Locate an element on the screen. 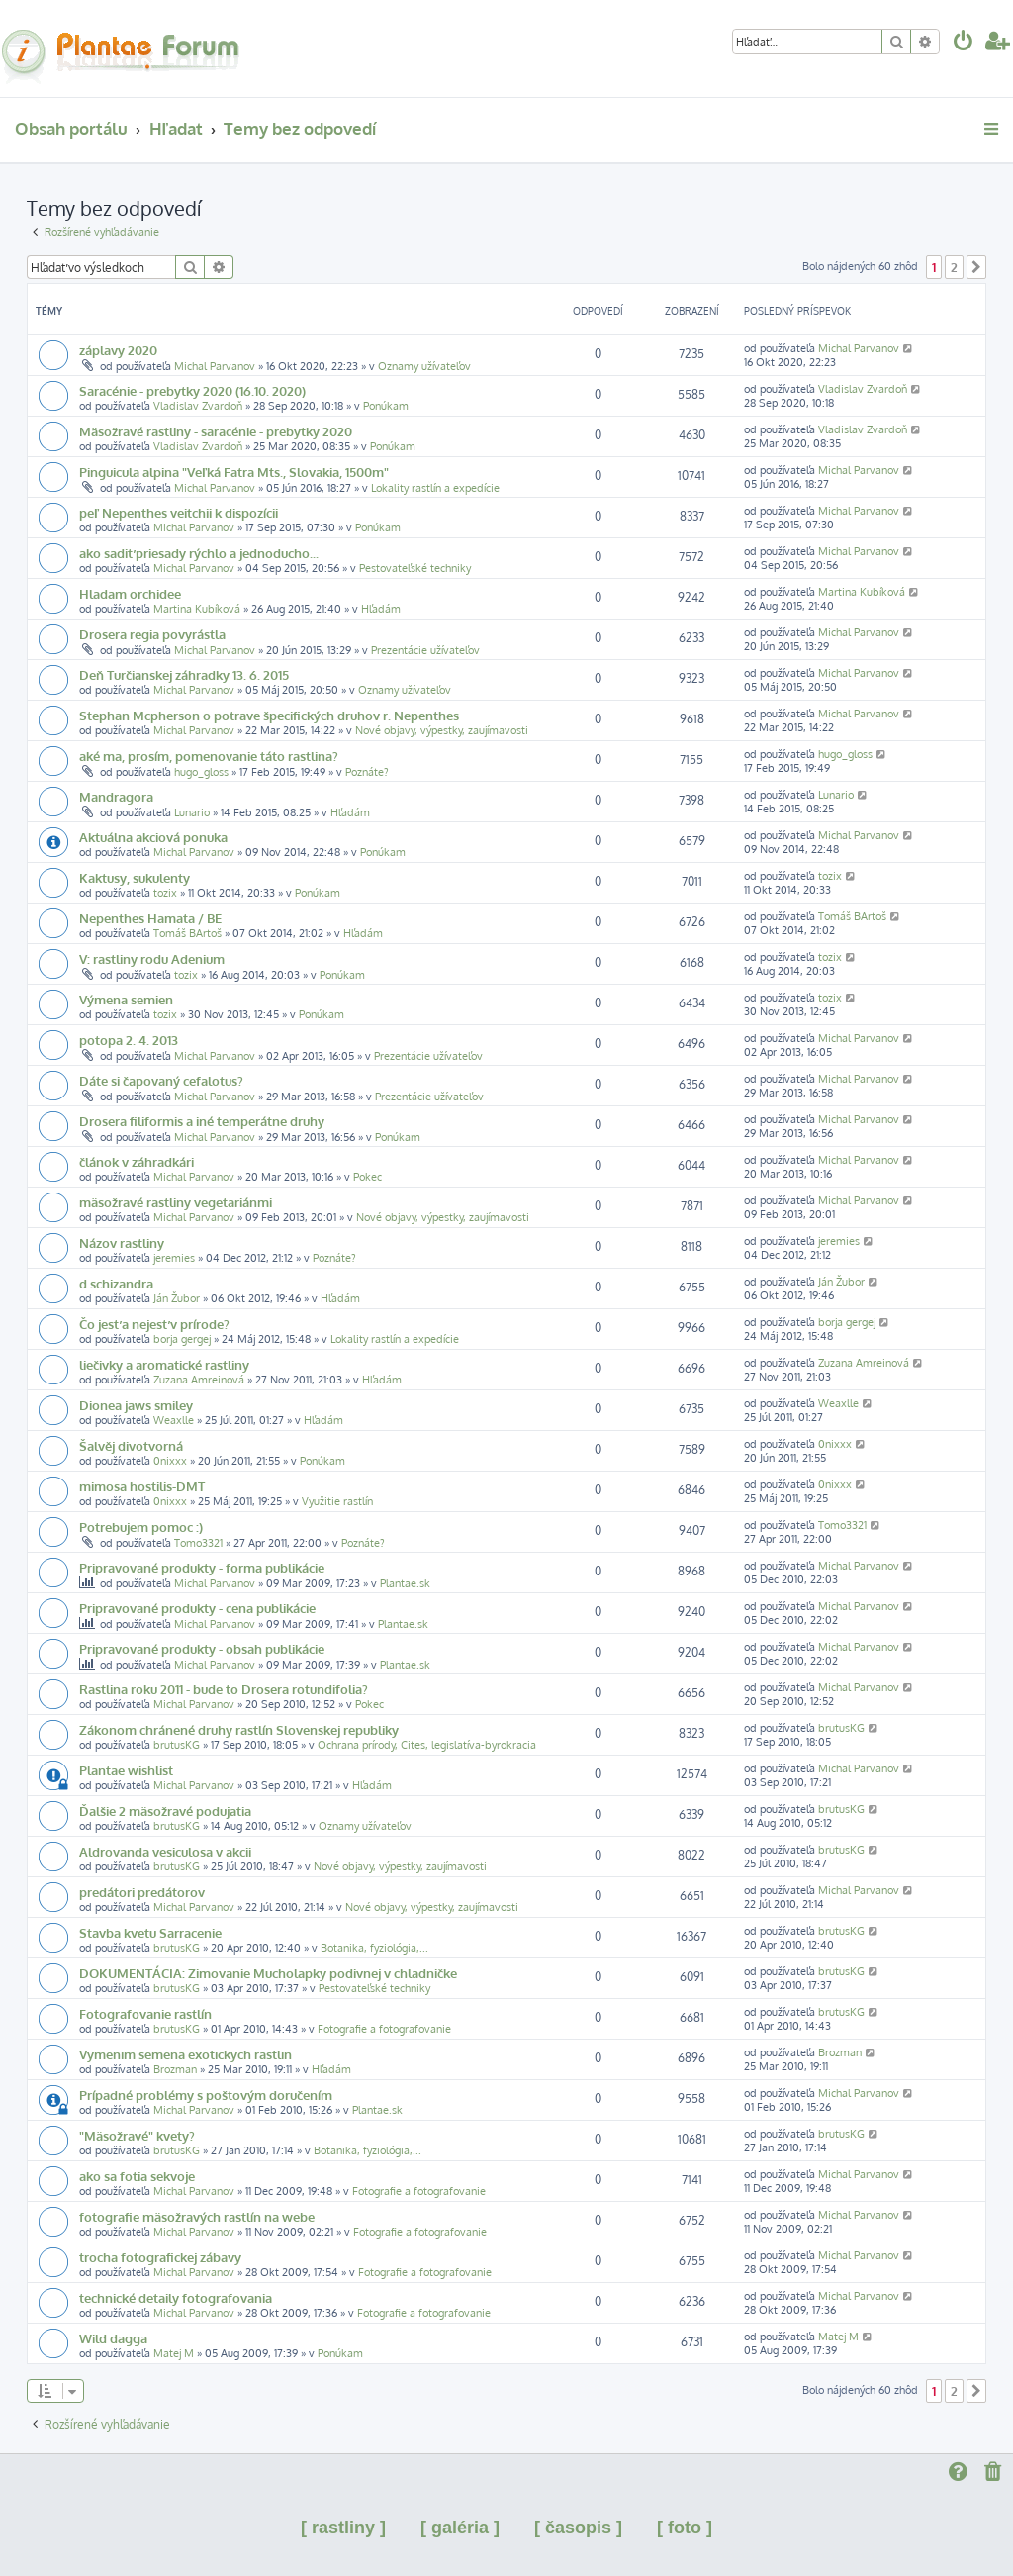 The image size is (1013, 2576). Pestovateľské techniky is located at coordinates (415, 568).